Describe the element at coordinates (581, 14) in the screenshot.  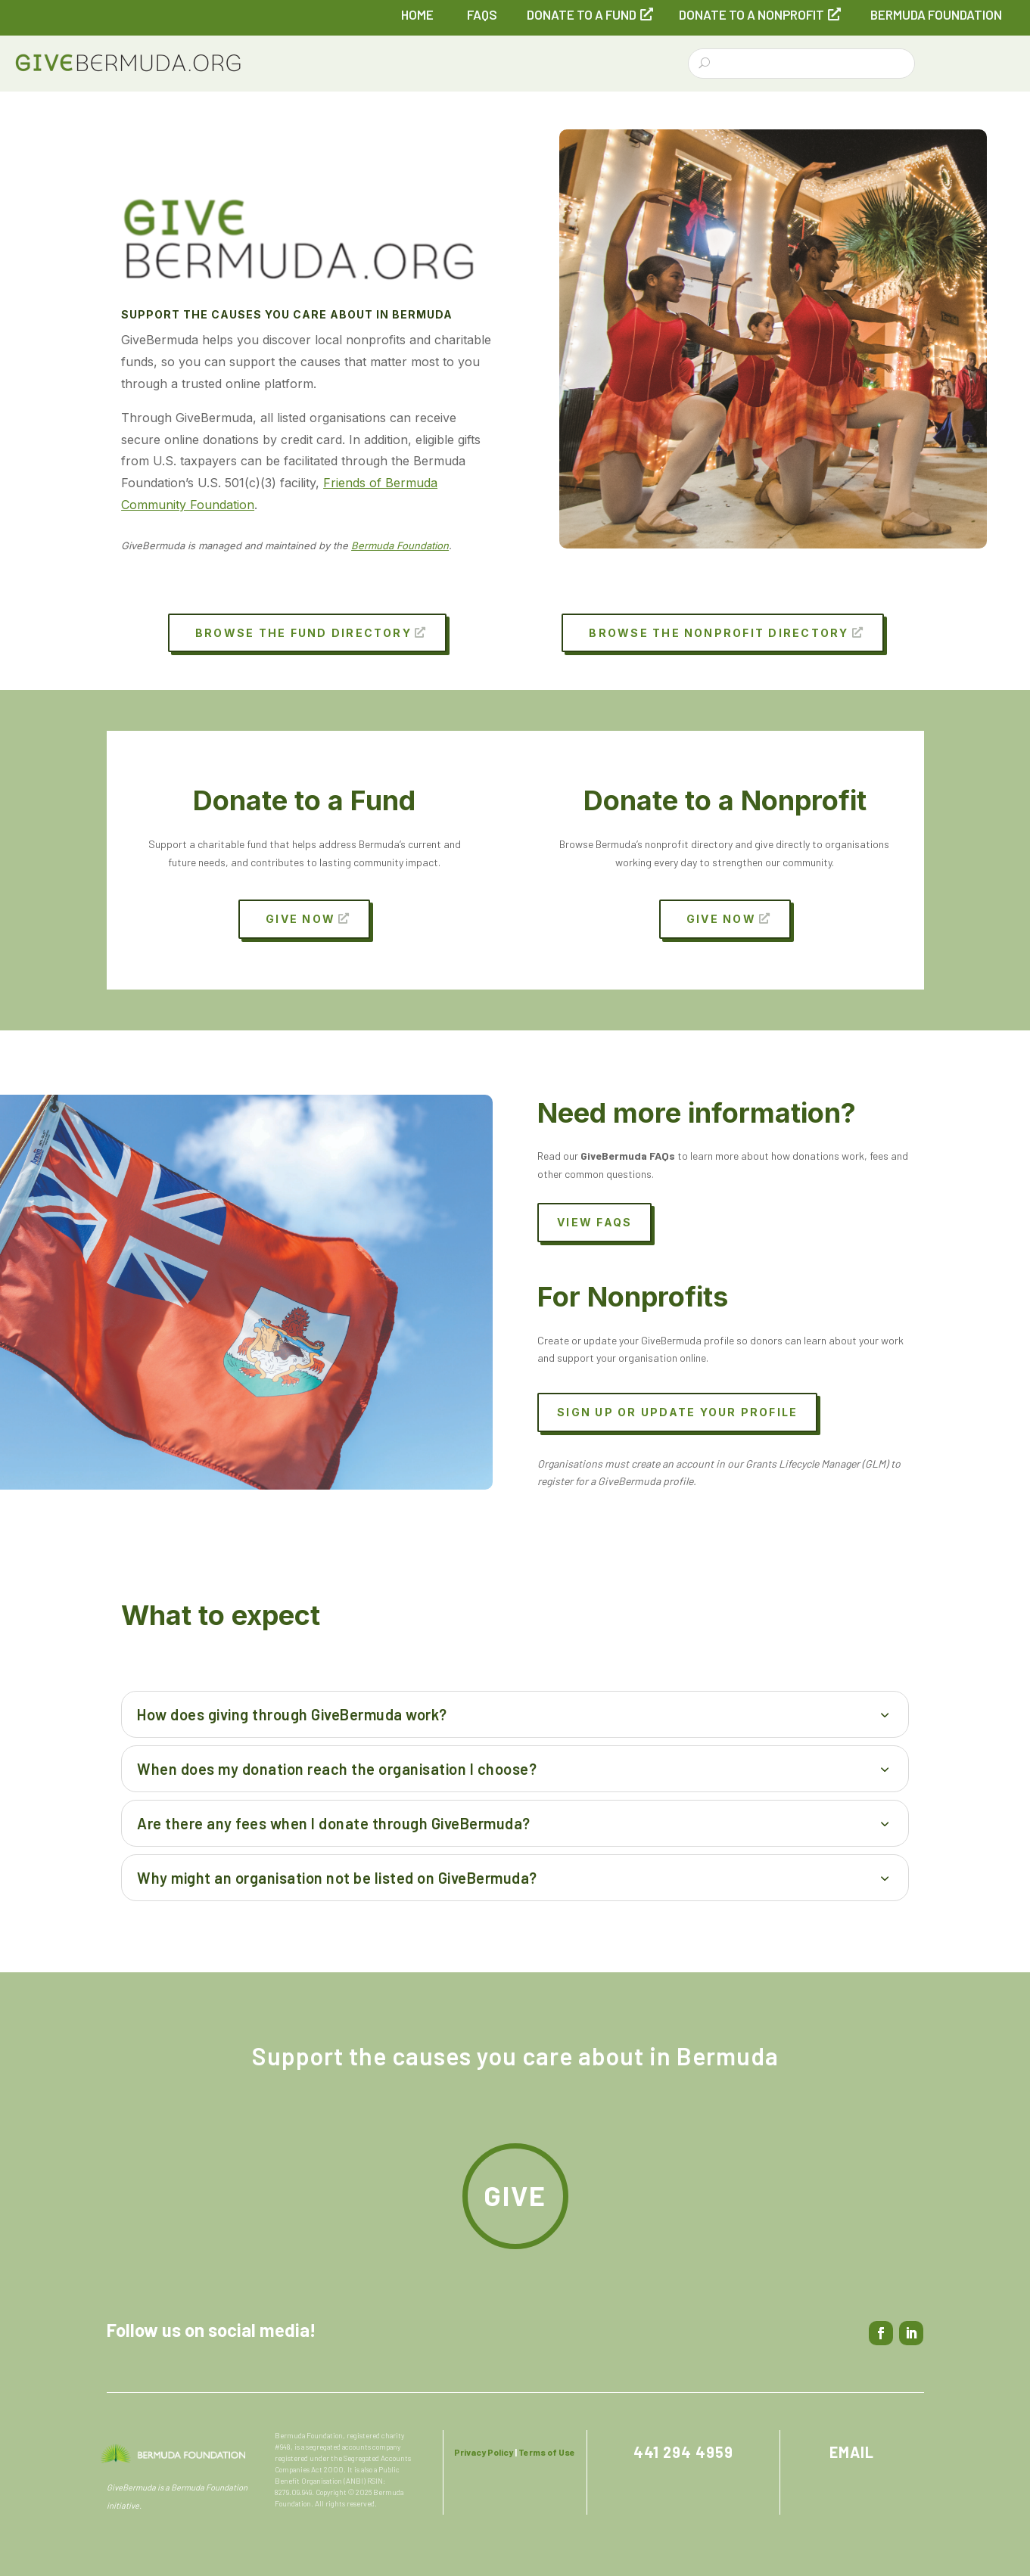
I see `Donate to a Fund` at that location.